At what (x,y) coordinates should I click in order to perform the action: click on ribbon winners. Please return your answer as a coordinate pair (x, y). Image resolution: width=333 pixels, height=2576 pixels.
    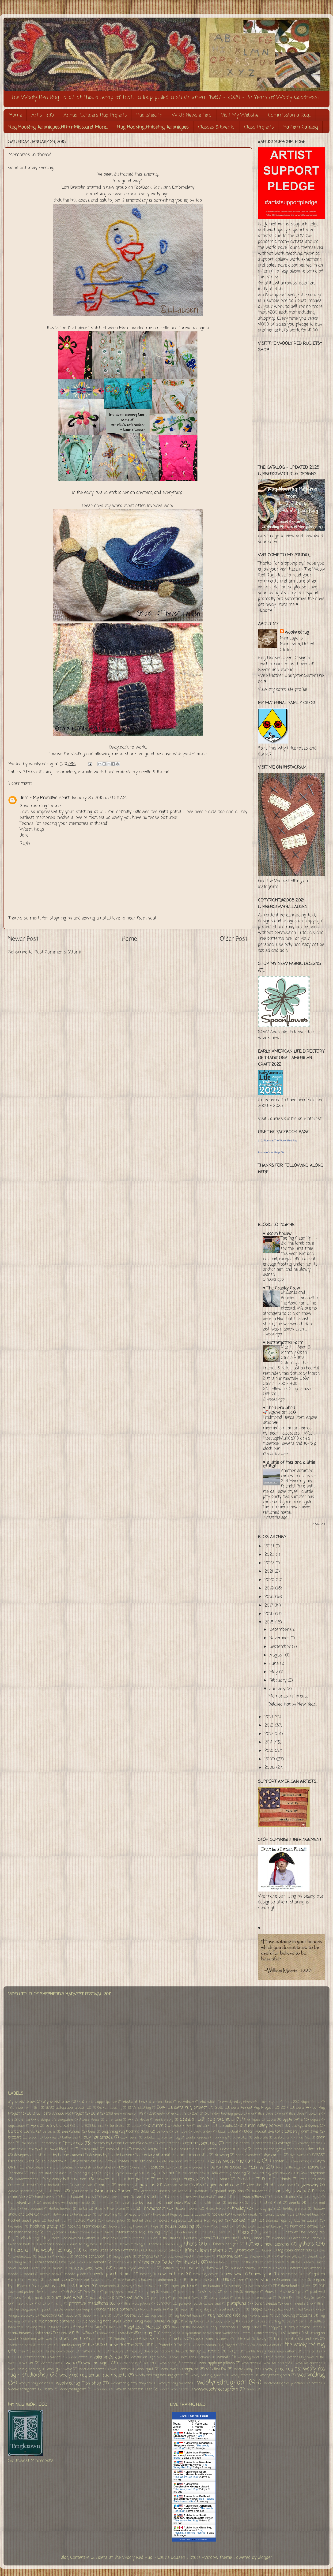
    Looking at the image, I should click on (94, 2315).